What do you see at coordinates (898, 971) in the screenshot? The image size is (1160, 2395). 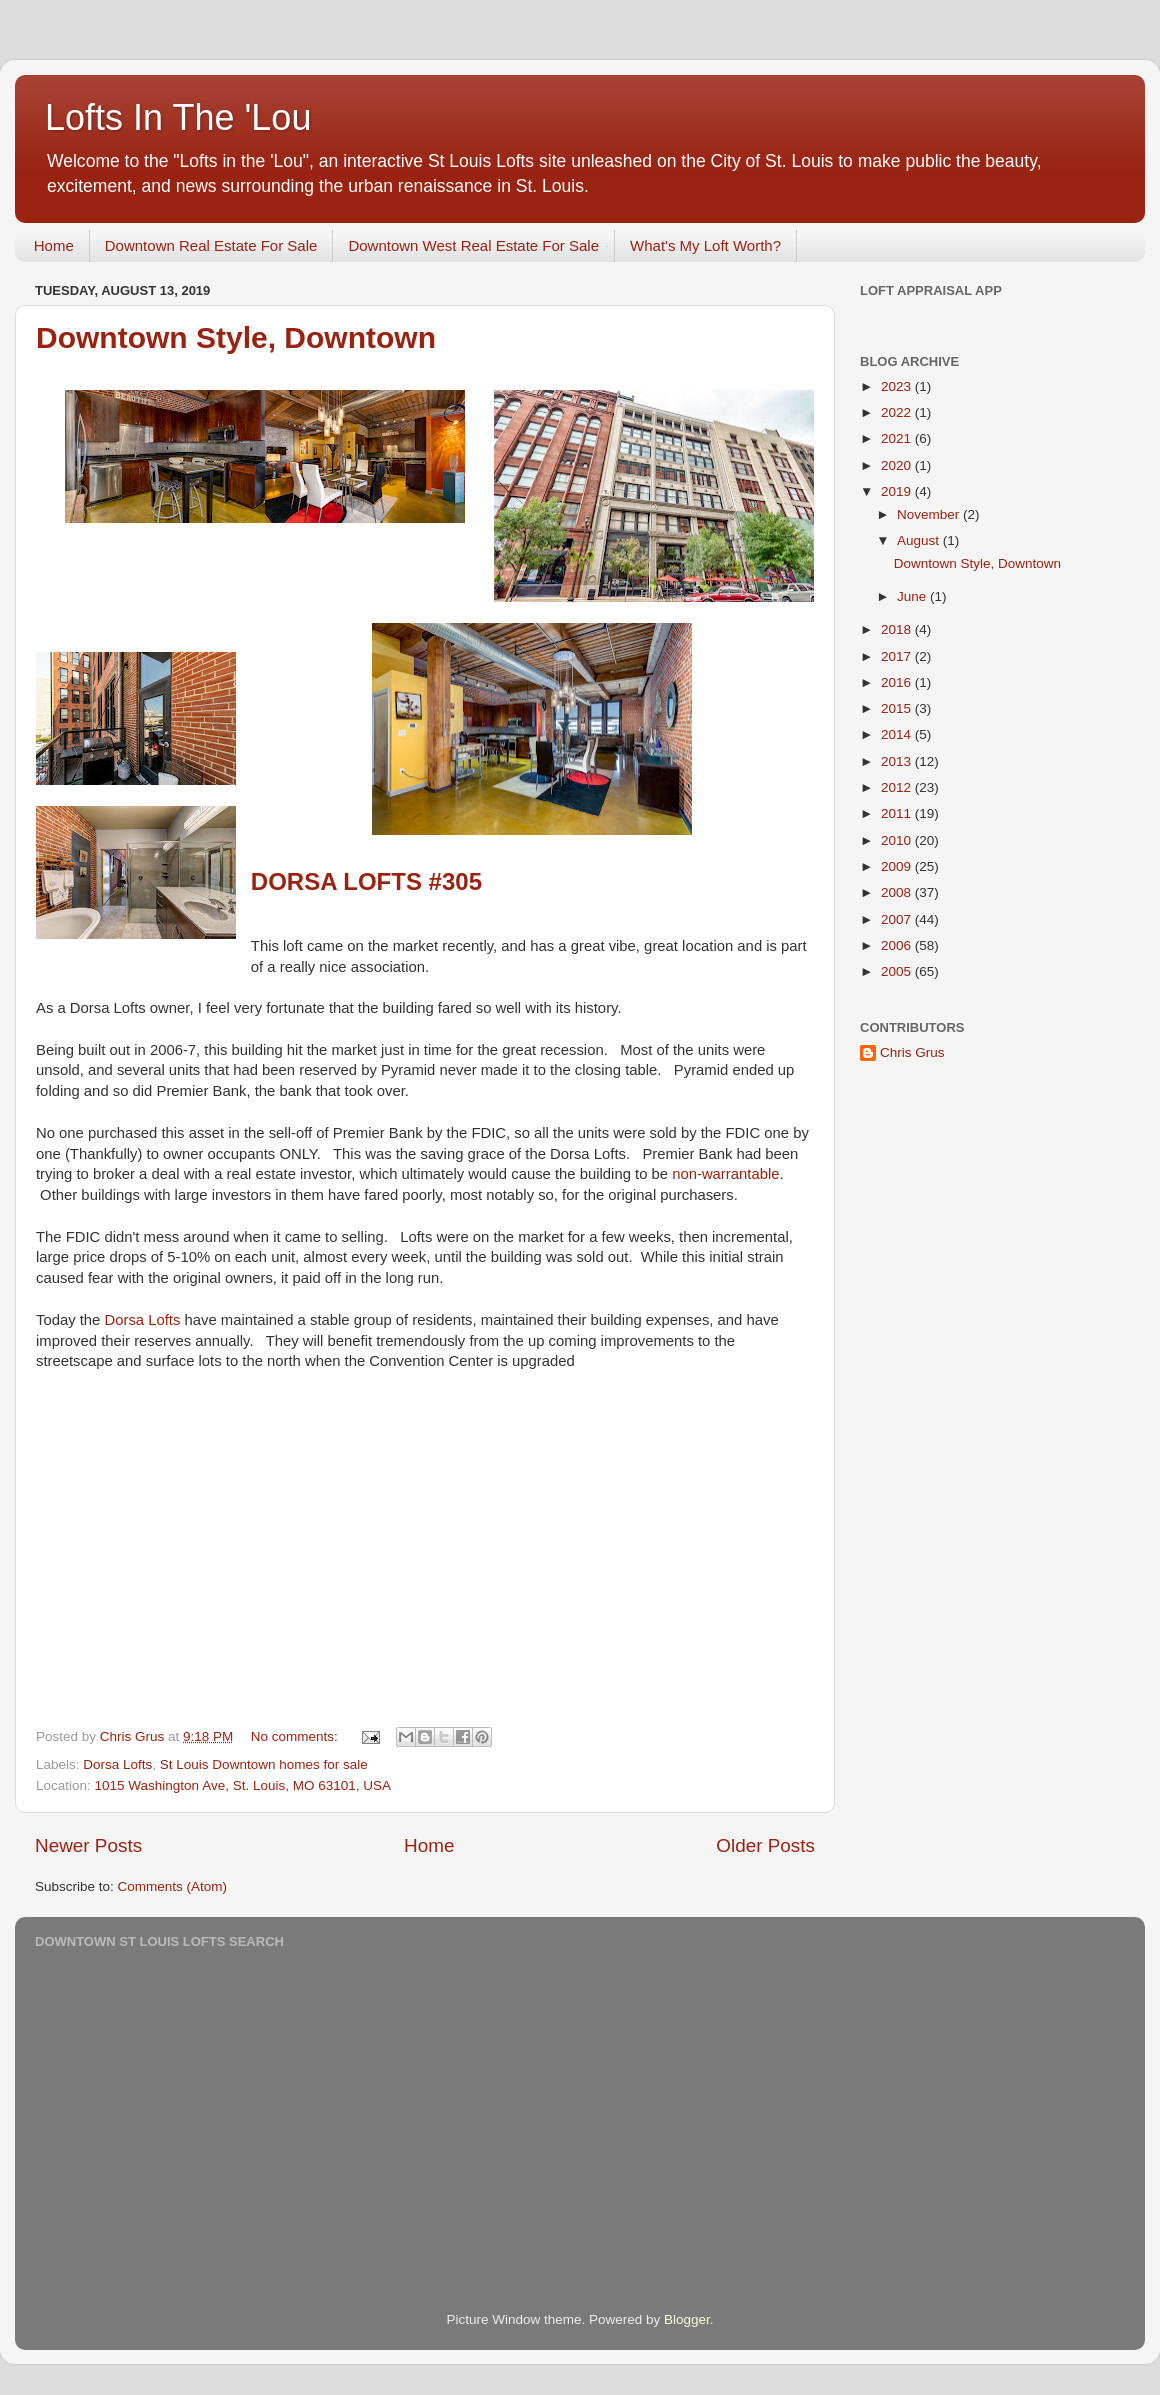 I see `2005` at bounding box center [898, 971].